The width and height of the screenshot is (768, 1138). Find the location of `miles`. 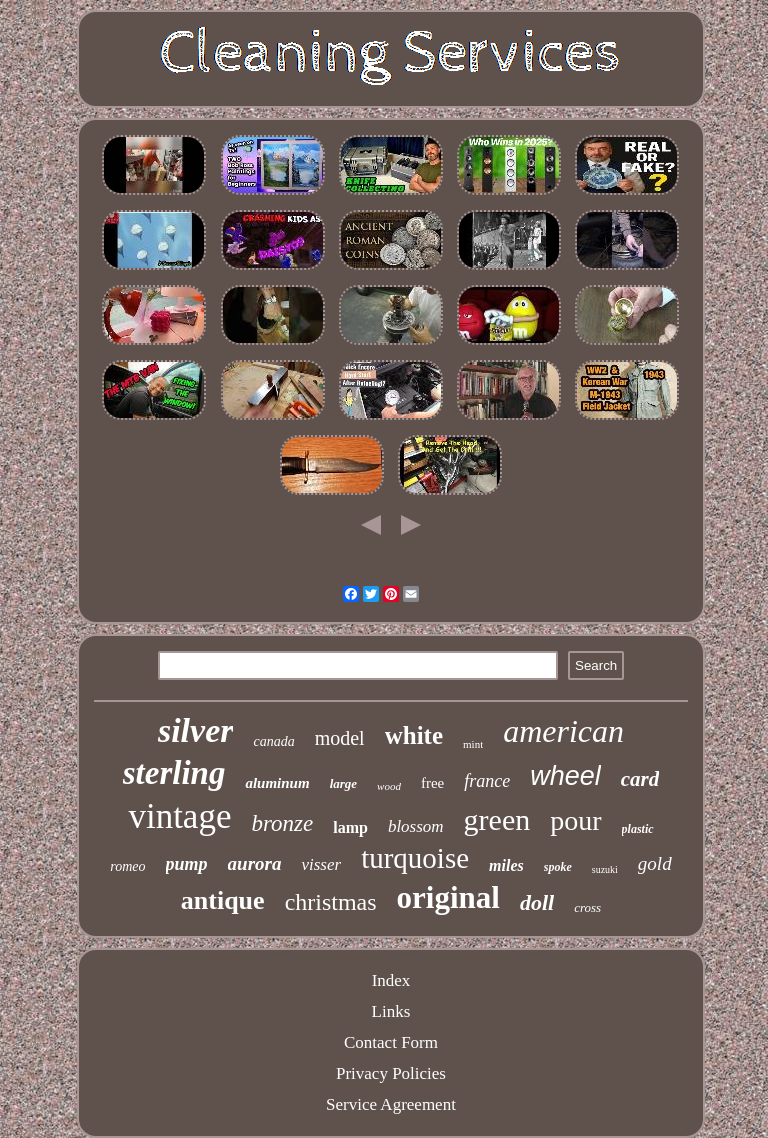

miles is located at coordinates (506, 865).